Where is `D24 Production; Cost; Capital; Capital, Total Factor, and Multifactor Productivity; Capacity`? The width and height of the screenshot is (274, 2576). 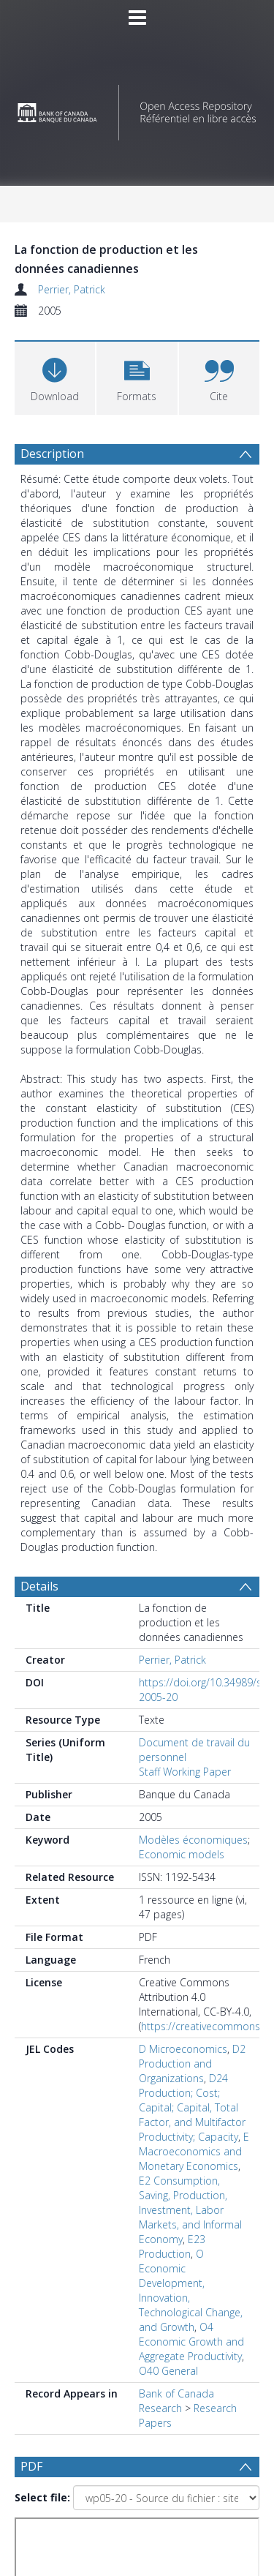
D24 Production; Cost; Capital; Capital, Total Factor, and Multifactor Productivity; Capacity is located at coordinates (192, 2107).